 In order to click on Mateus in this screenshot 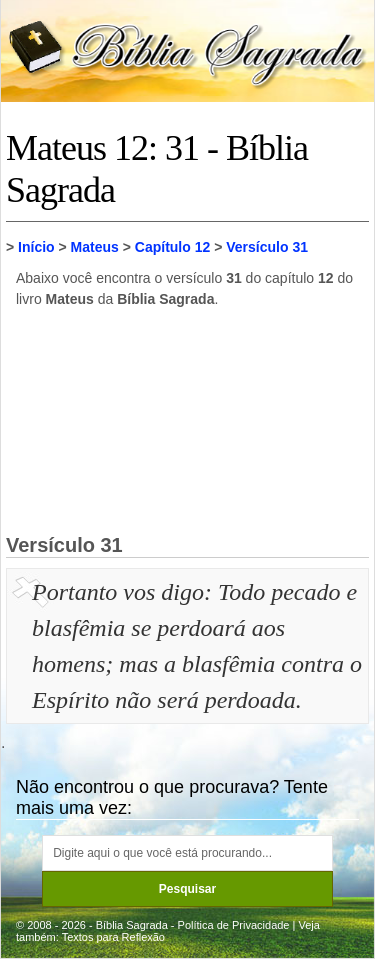, I will do `click(95, 247)`.